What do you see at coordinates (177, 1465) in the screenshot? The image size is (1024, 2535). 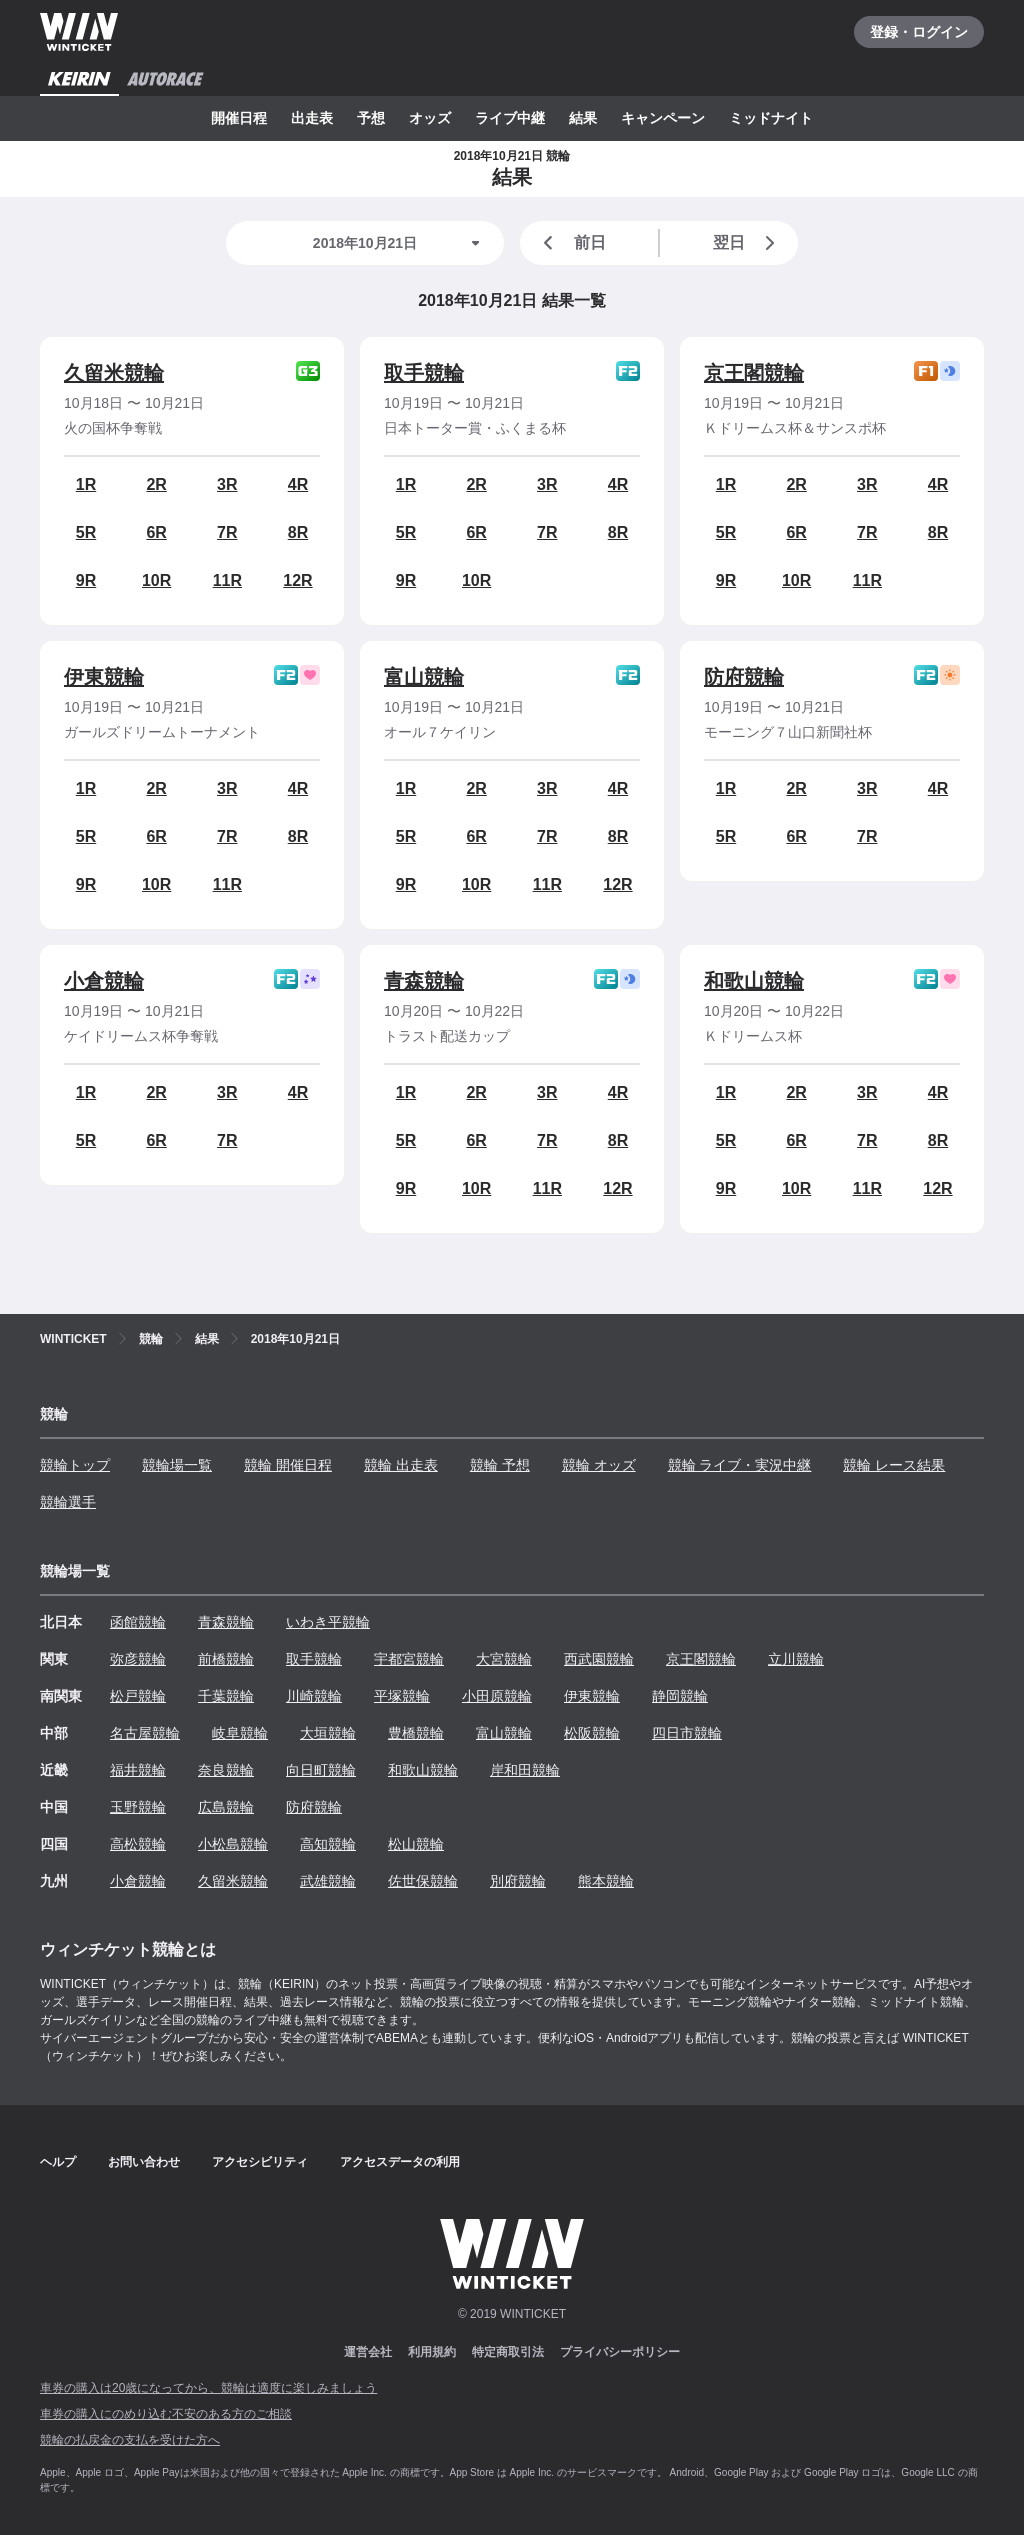 I see `競輪場一覧` at bounding box center [177, 1465].